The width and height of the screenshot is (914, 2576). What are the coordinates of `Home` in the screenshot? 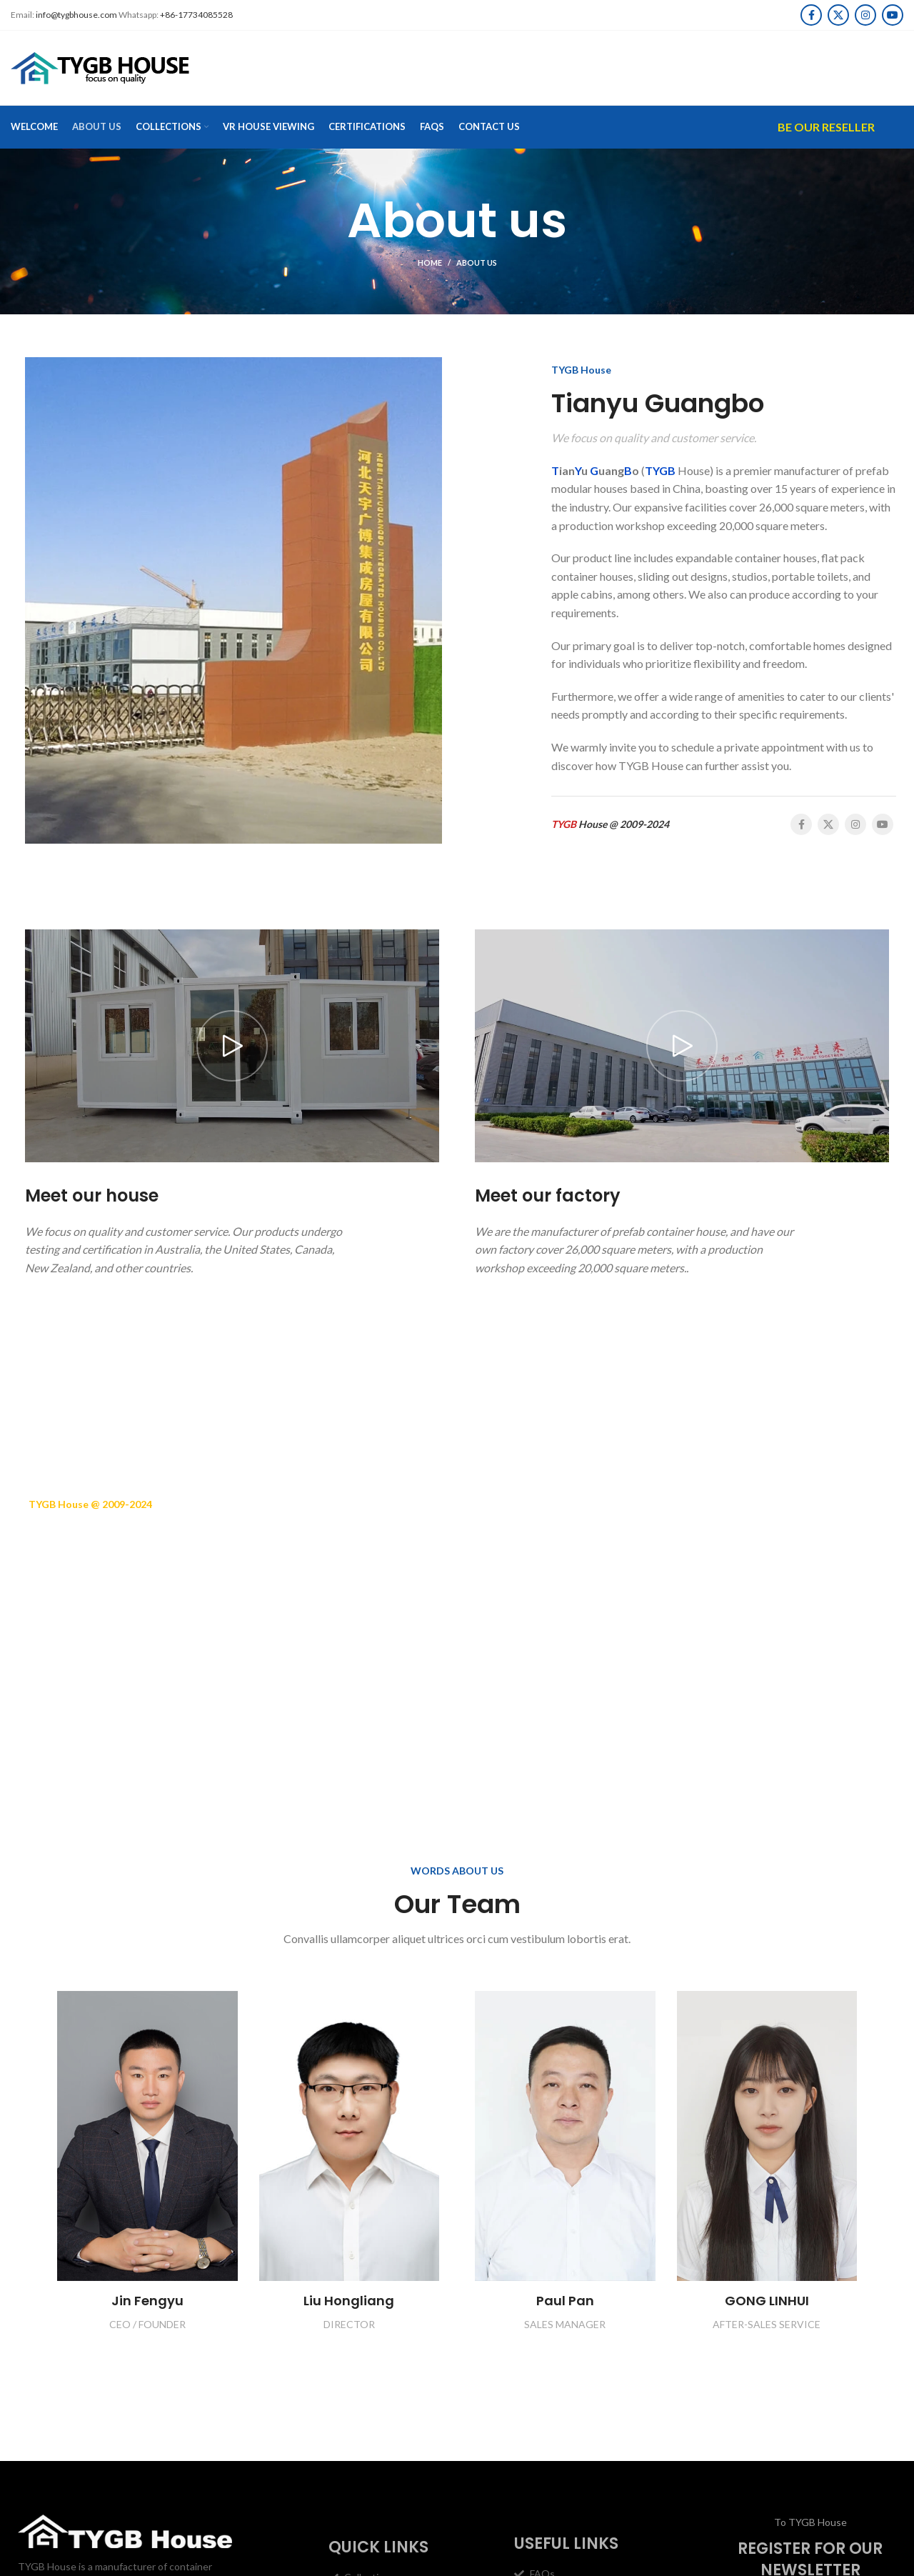 It's located at (430, 262).